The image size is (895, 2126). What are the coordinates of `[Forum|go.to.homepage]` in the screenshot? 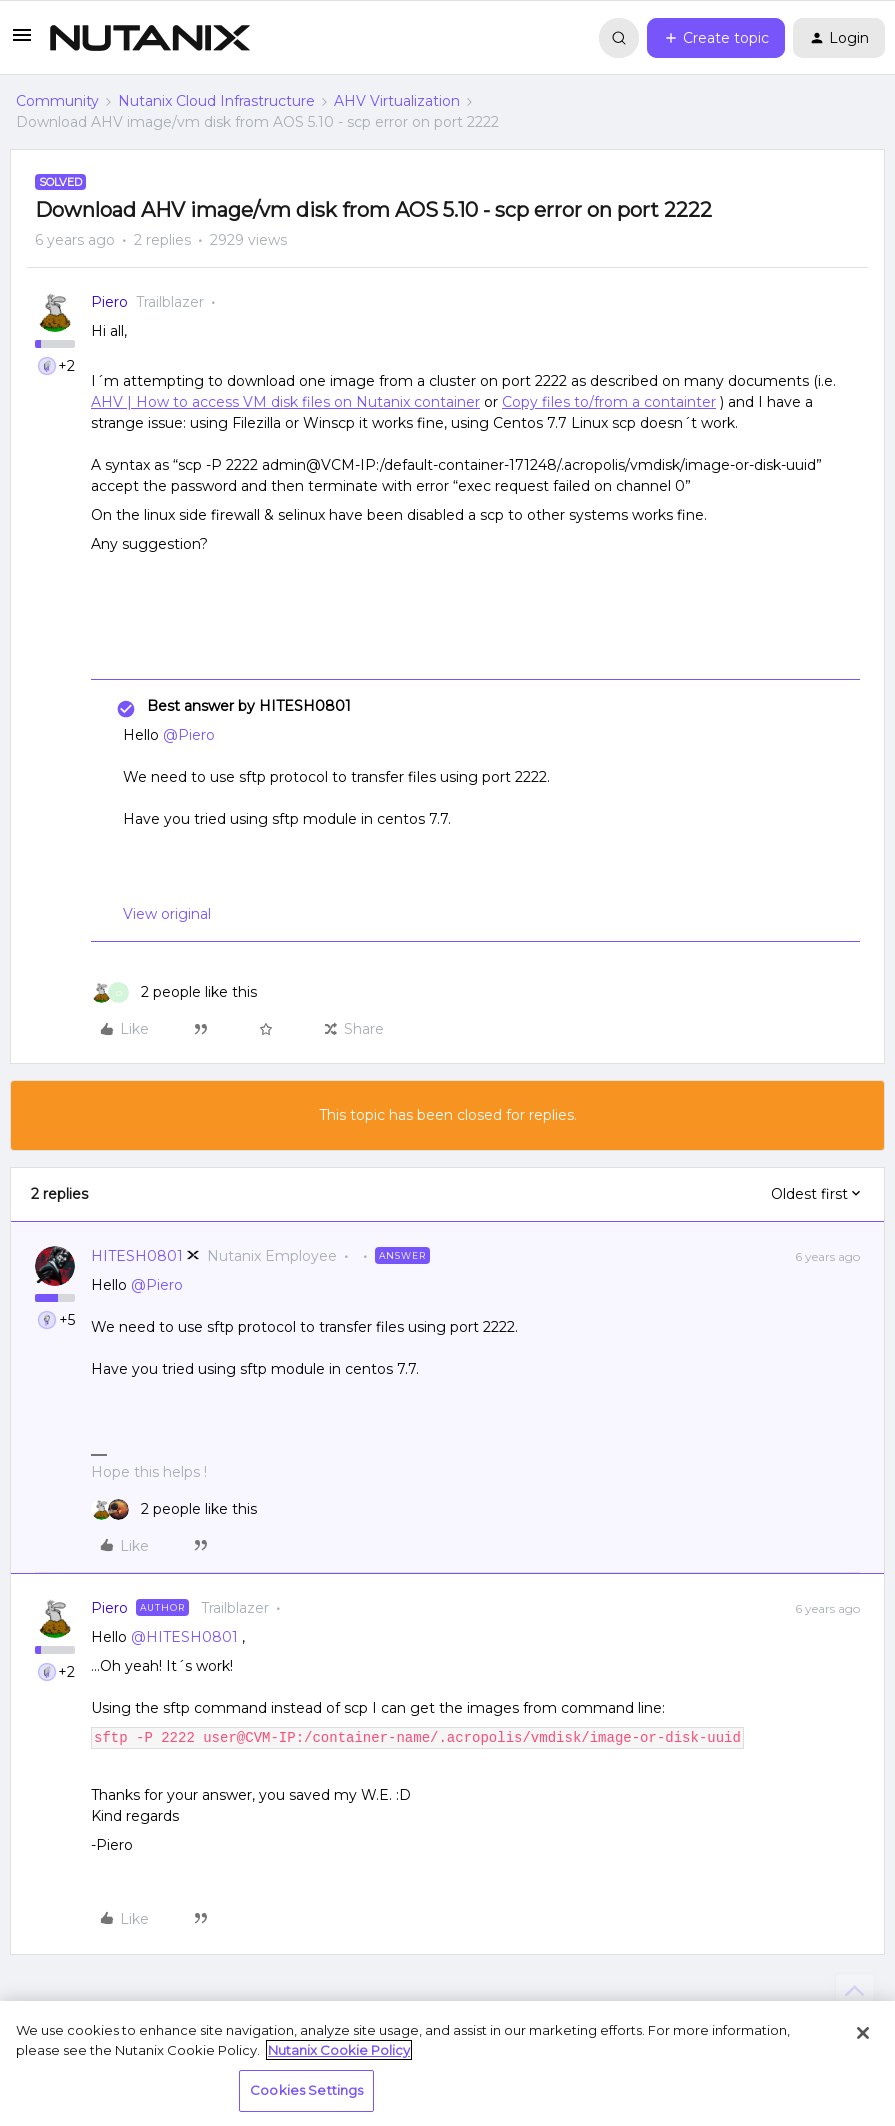 It's located at (150, 38).